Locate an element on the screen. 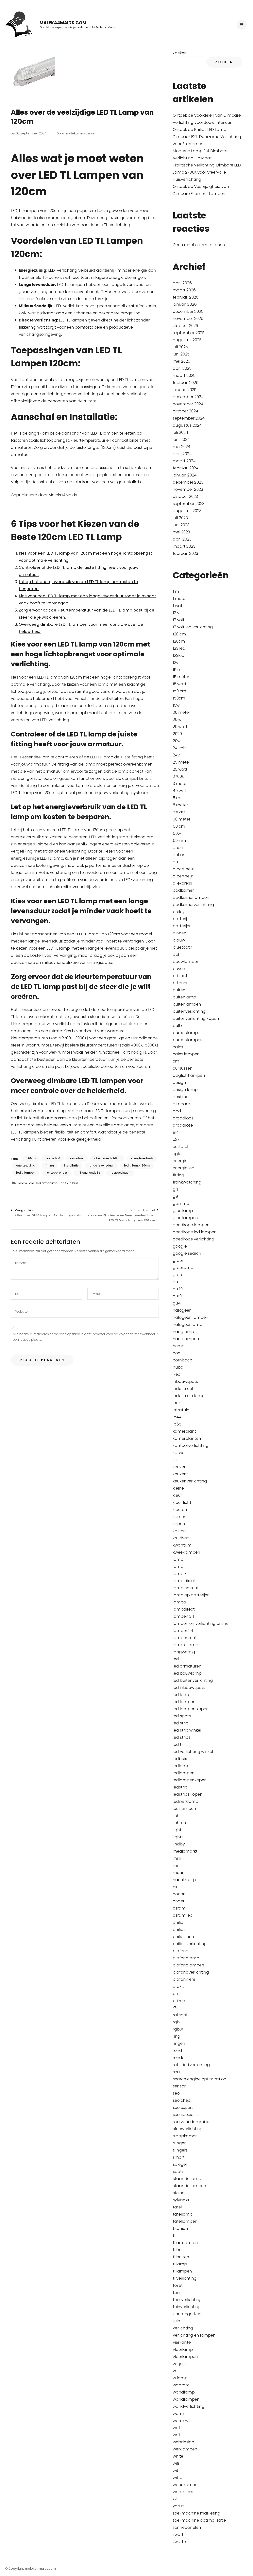  hema is located at coordinates (179, 1346).